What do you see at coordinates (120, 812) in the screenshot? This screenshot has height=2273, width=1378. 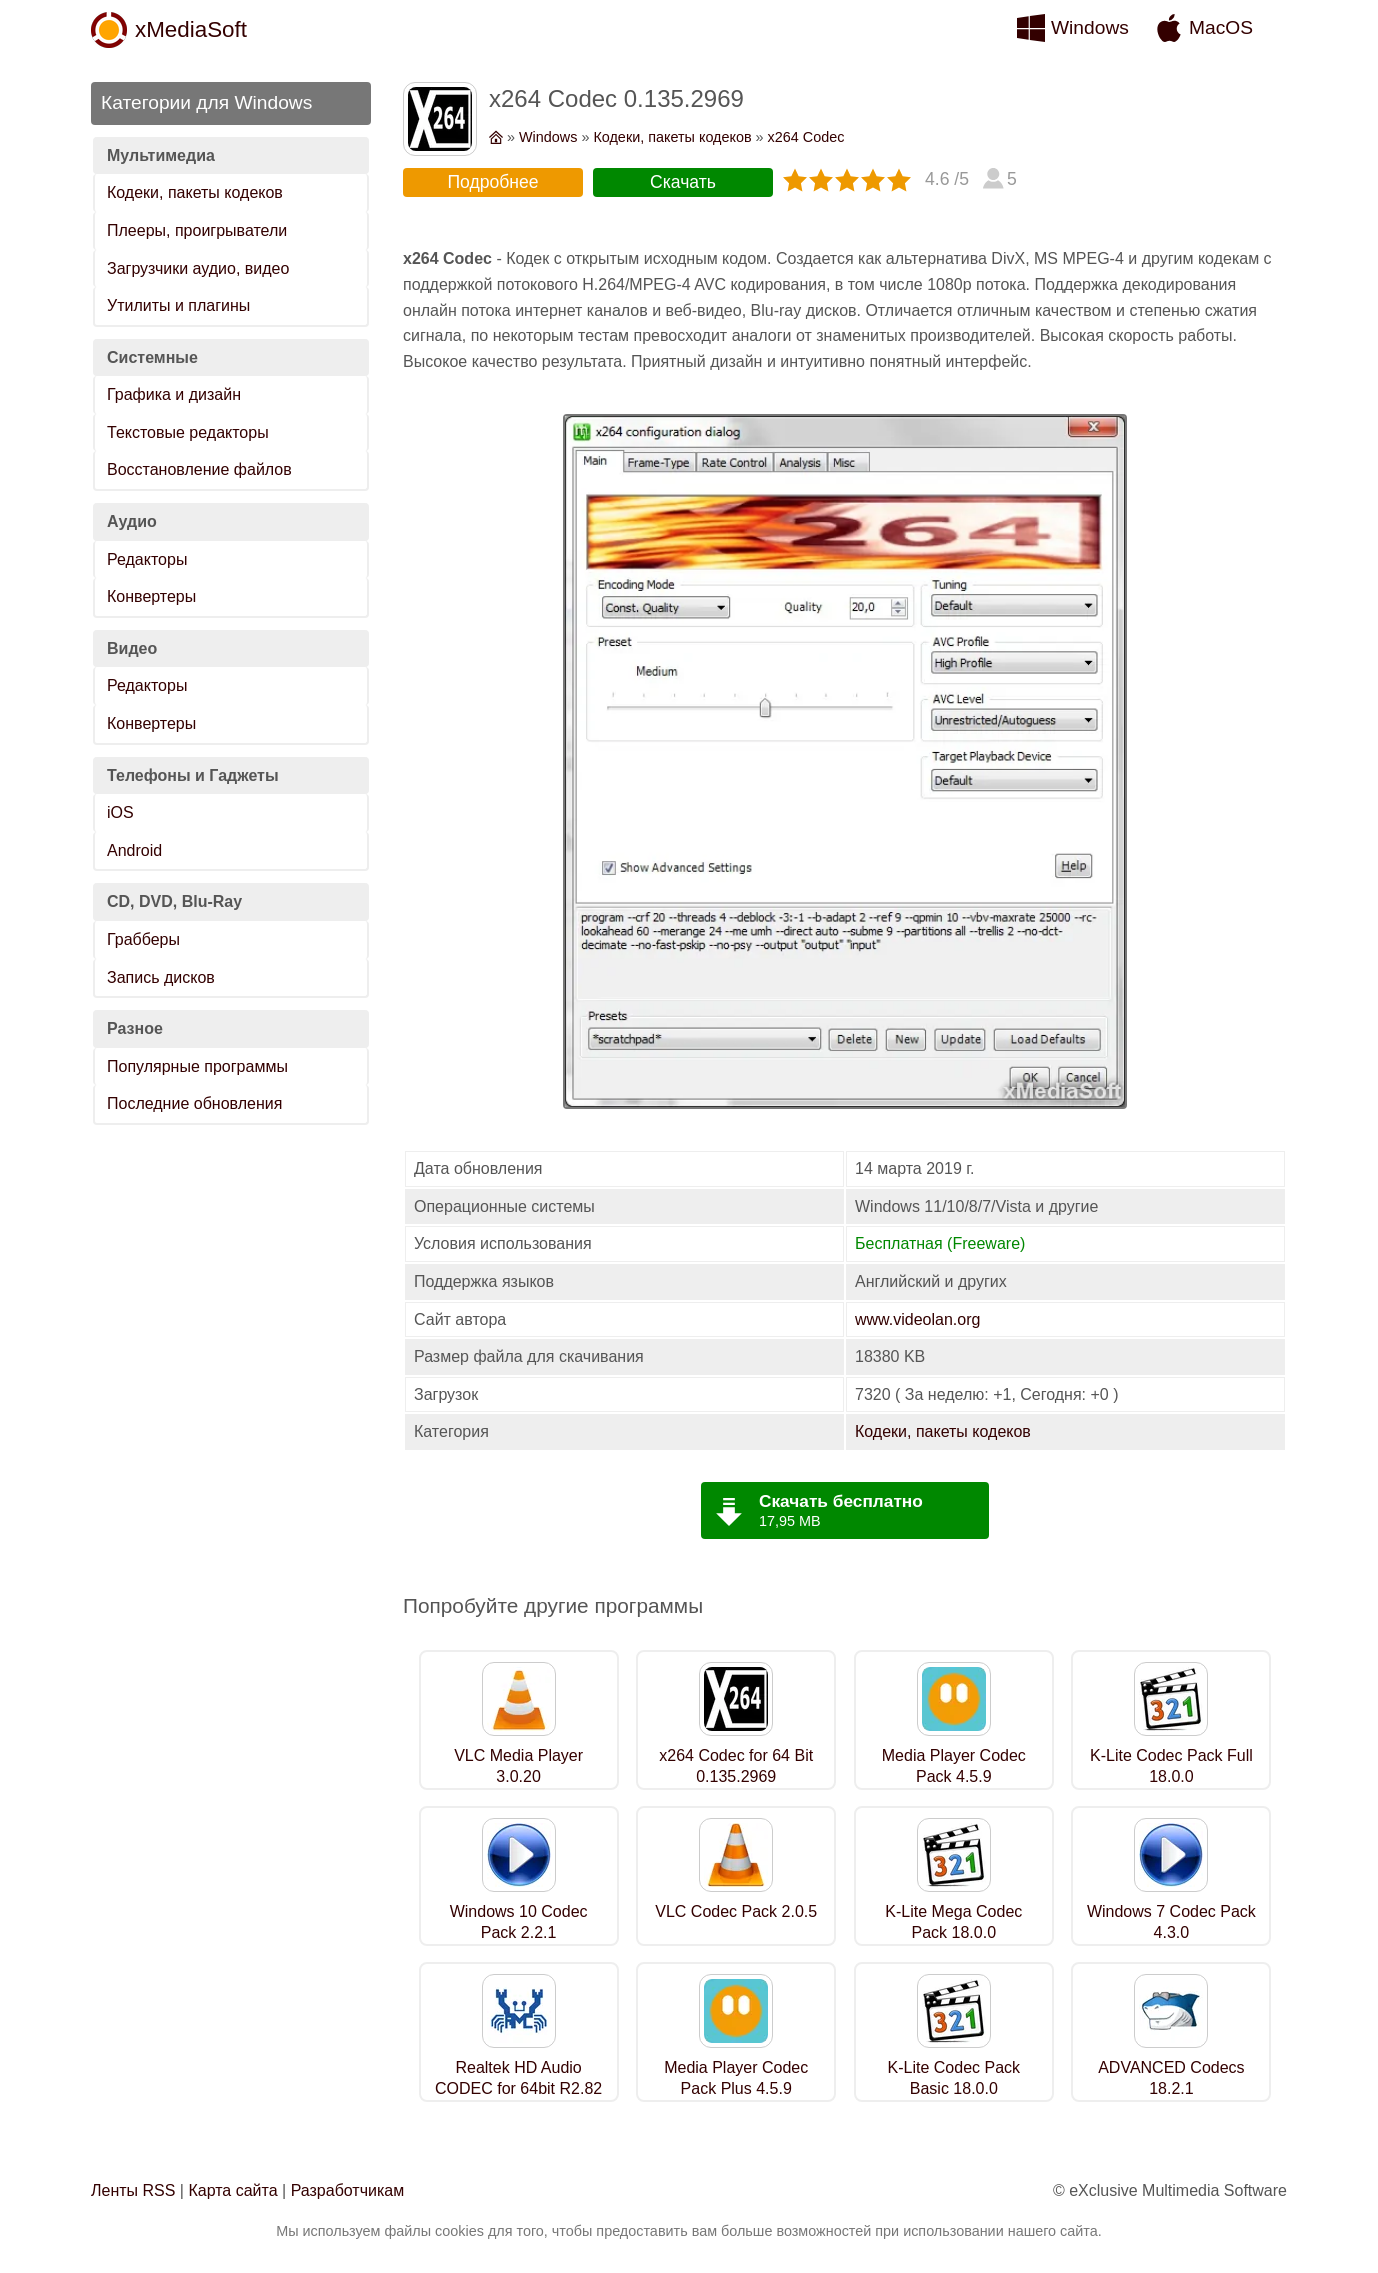 I see `iOS` at bounding box center [120, 812].